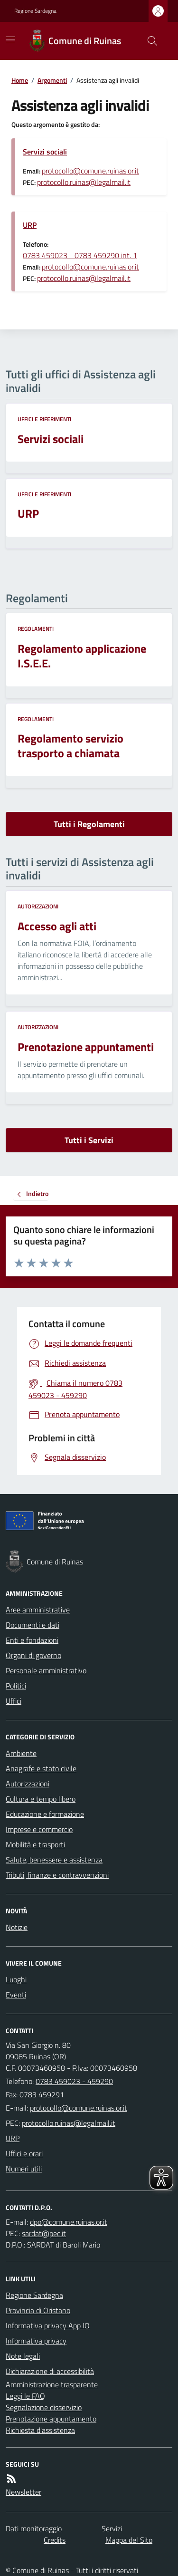 Image resolution: width=178 pixels, height=2576 pixels. I want to click on Tributi, finanze e contravvenzioni, so click(57, 1875).